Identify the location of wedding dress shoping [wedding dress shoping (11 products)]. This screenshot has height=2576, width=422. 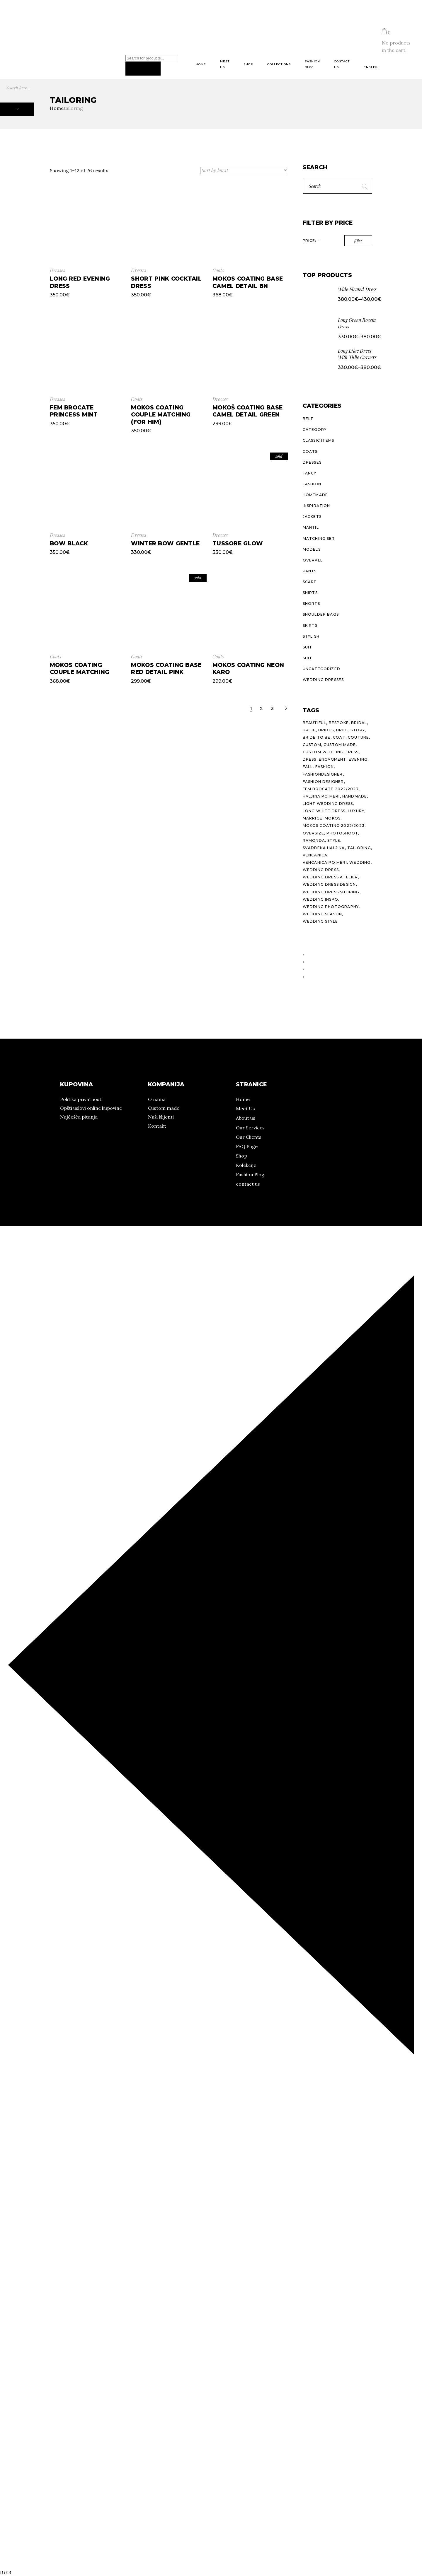
(331, 892).